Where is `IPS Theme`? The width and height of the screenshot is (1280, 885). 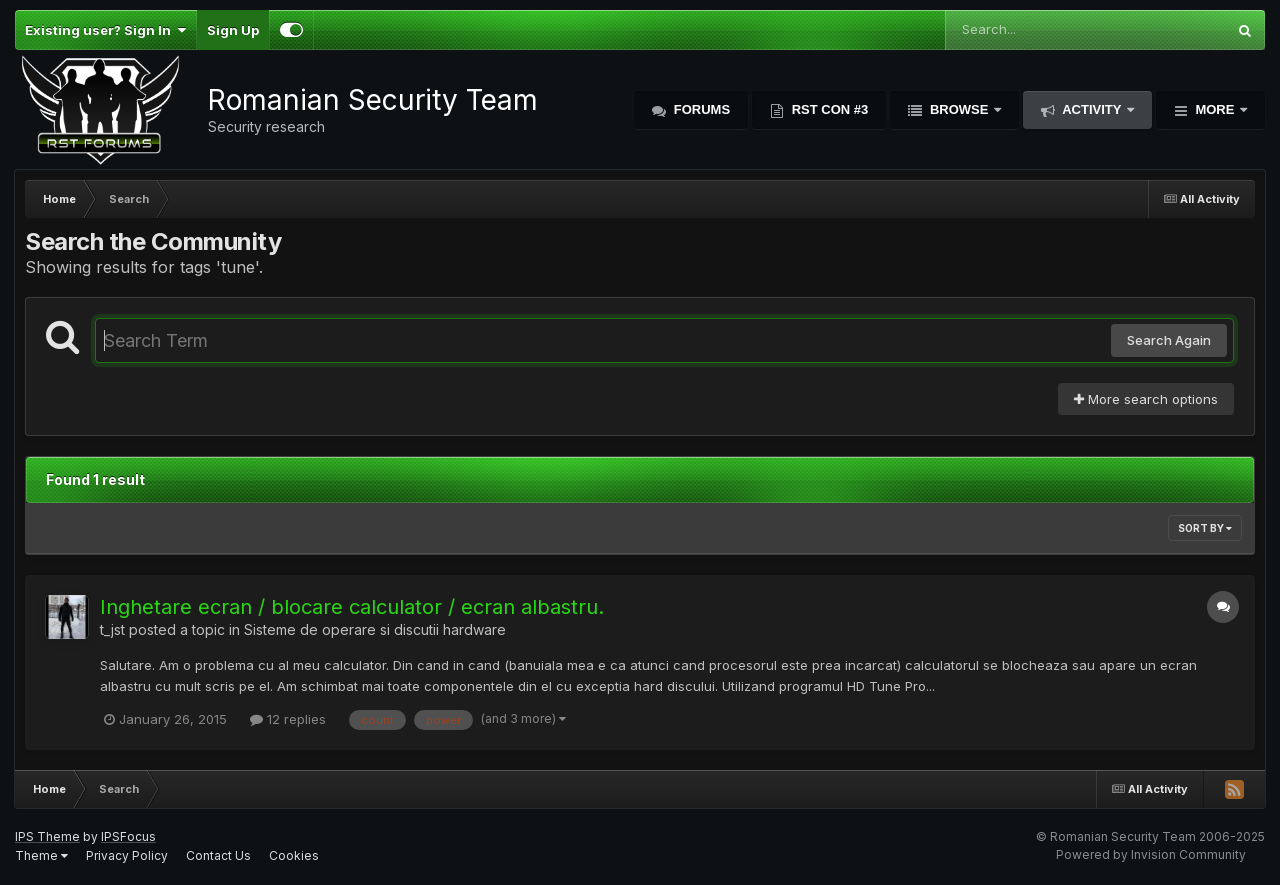
IPS Theme is located at coordinates (47, 836).